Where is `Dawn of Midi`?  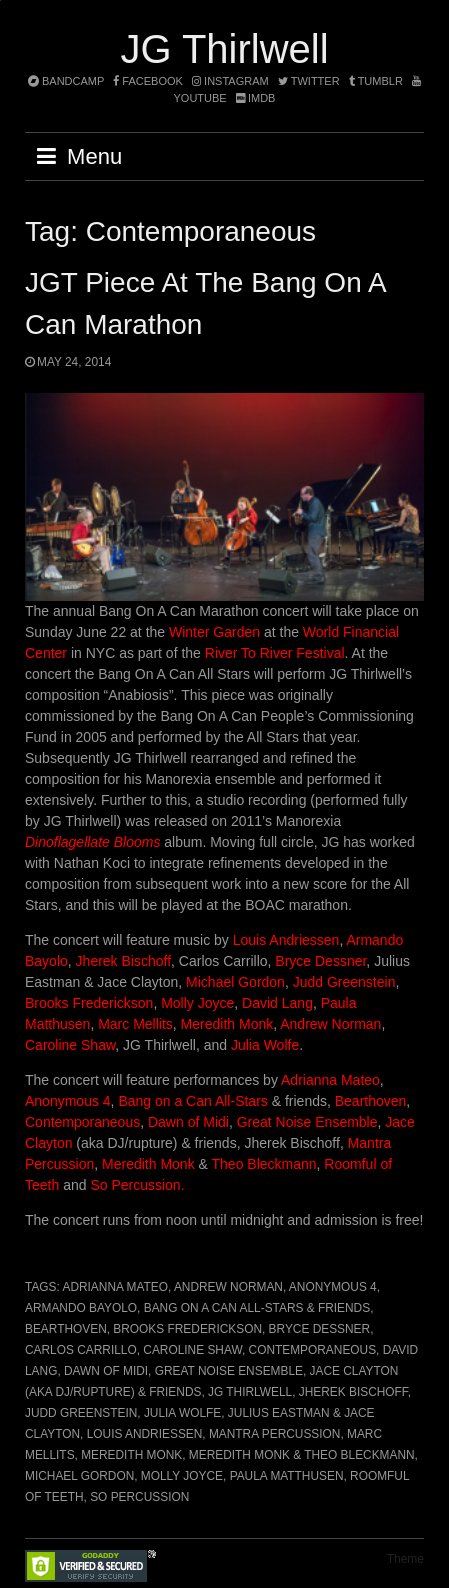 Dawn of Midi is located at coordinates (188, 1122).